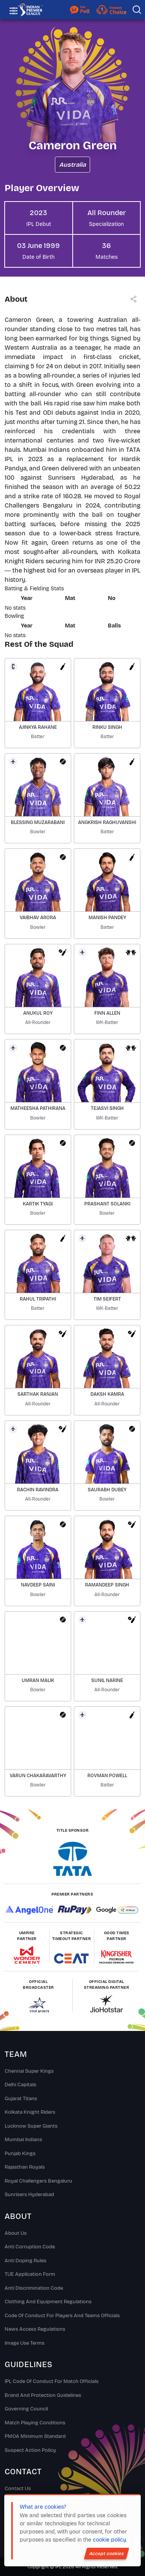 This screenshot has width=145, height=2576. Describe the element at coordinates (21, 2099) in the screenshot. I see `Gujarat Titans` at that location.